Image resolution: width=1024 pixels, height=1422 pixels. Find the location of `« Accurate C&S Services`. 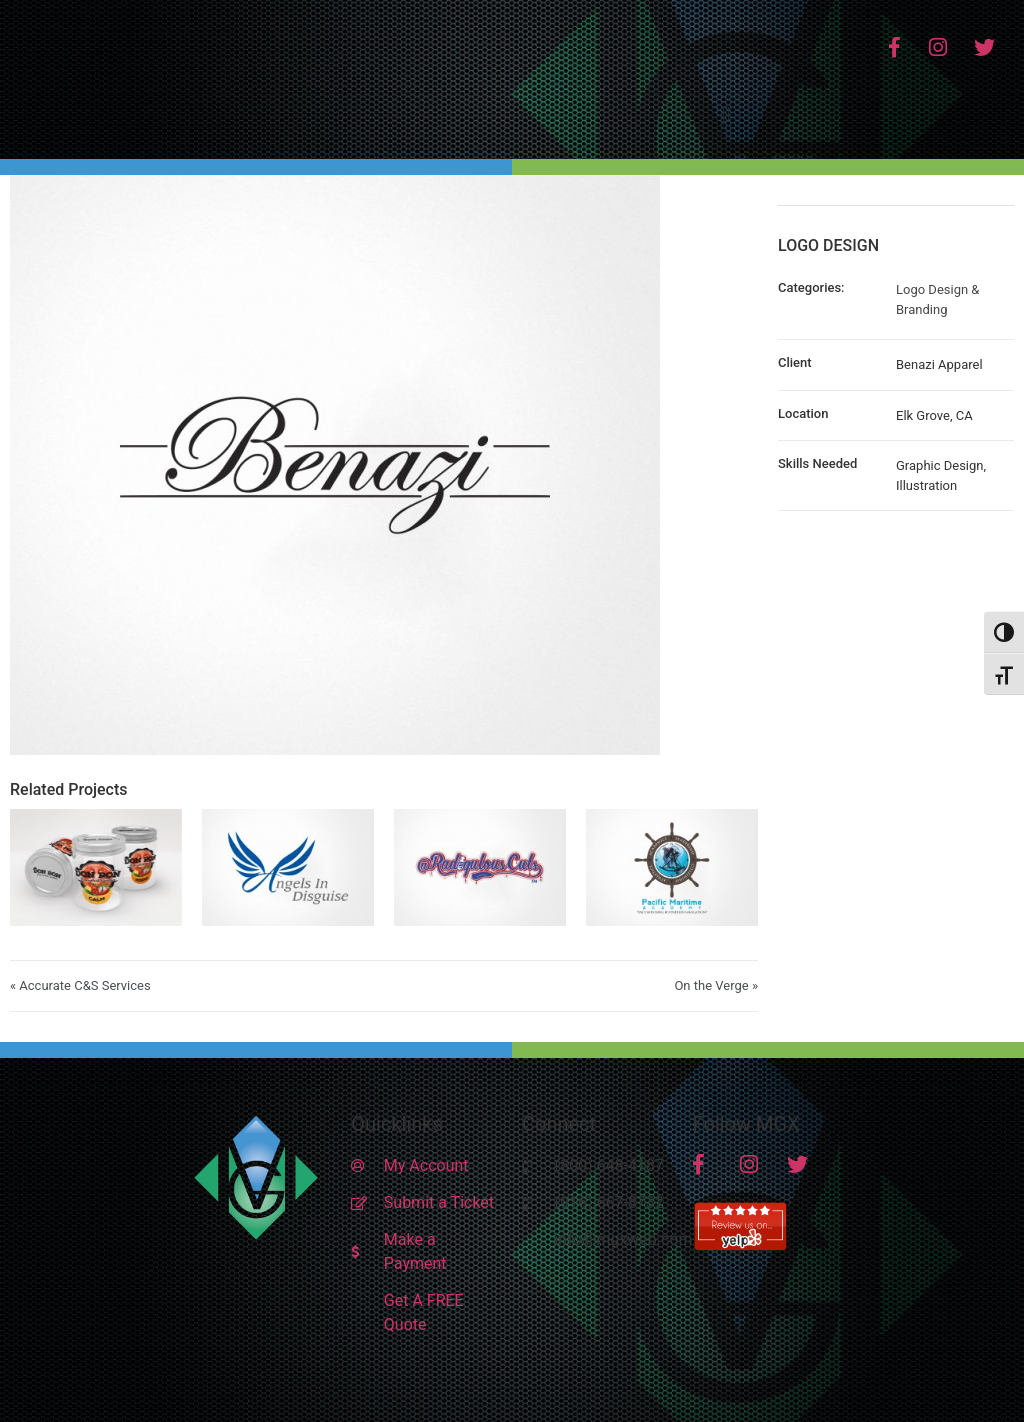

« Accurate C&S Services is located at coordinates (80, 985).